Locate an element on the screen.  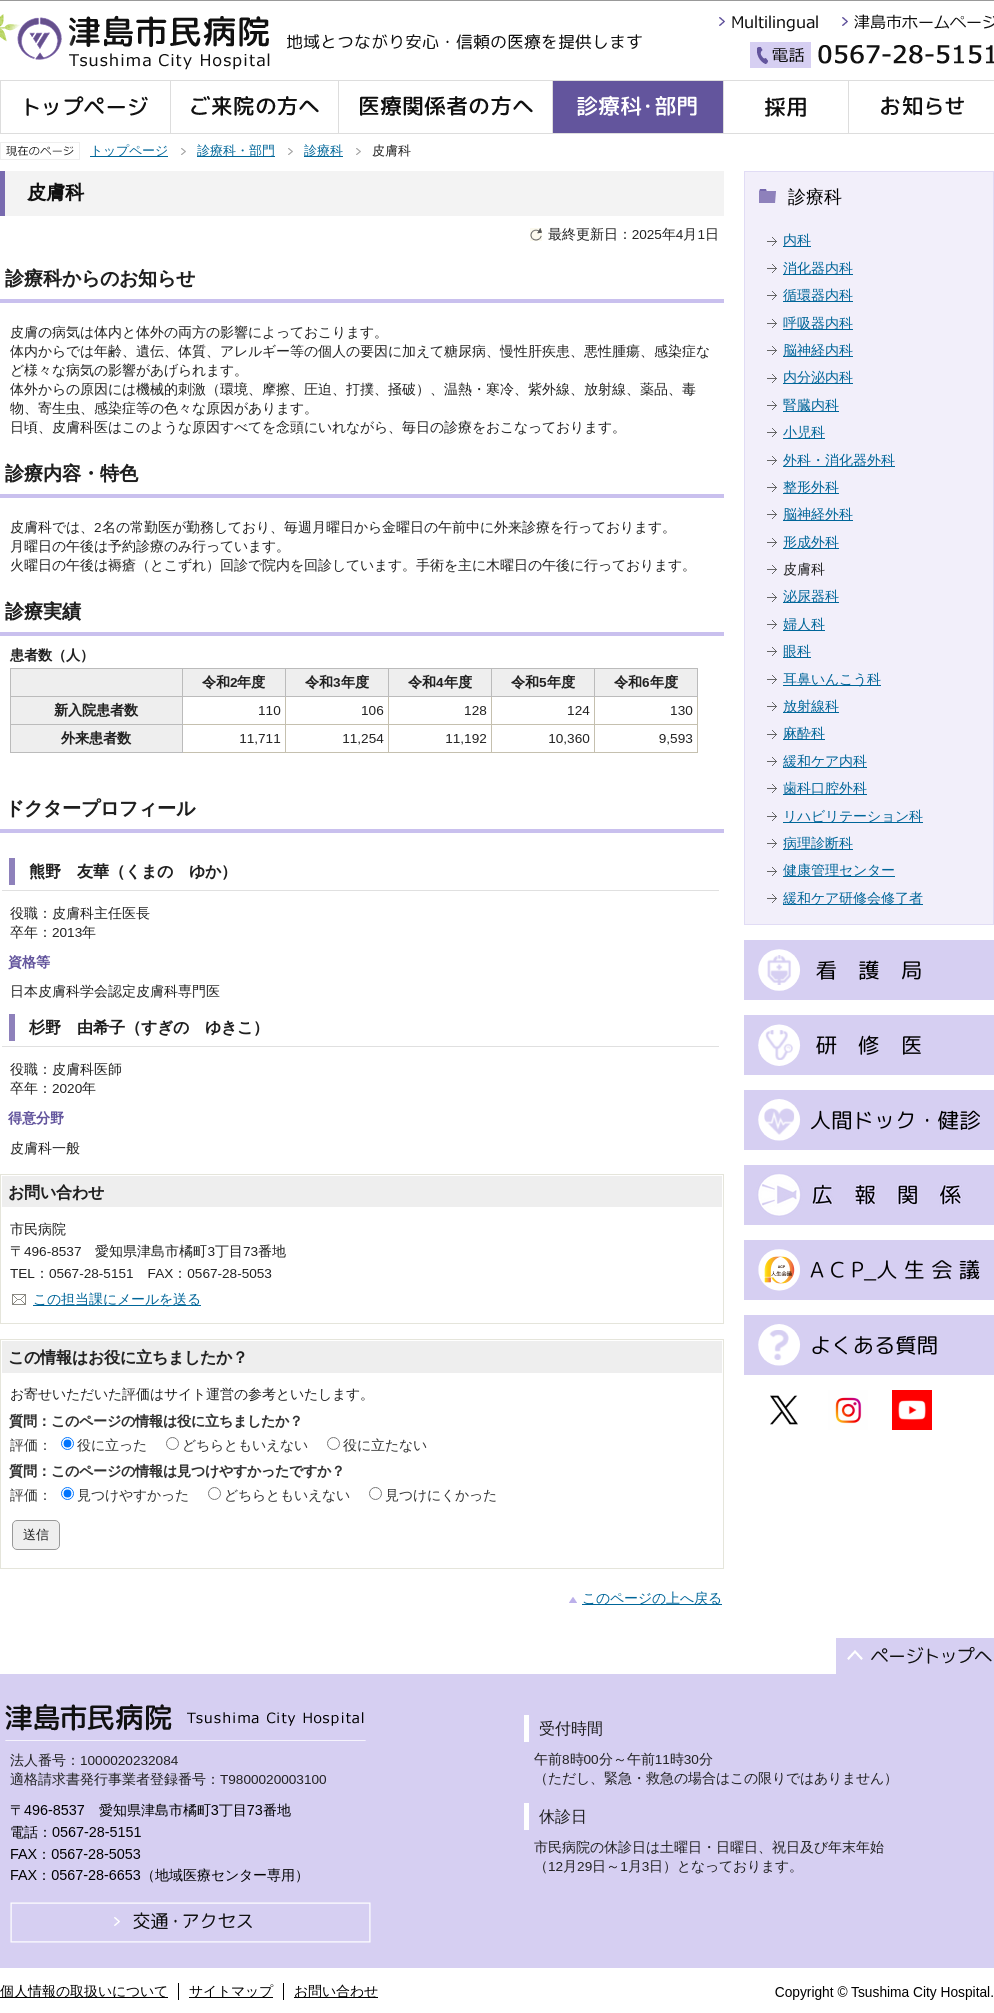
内科 is located at coordinates (797, 240).